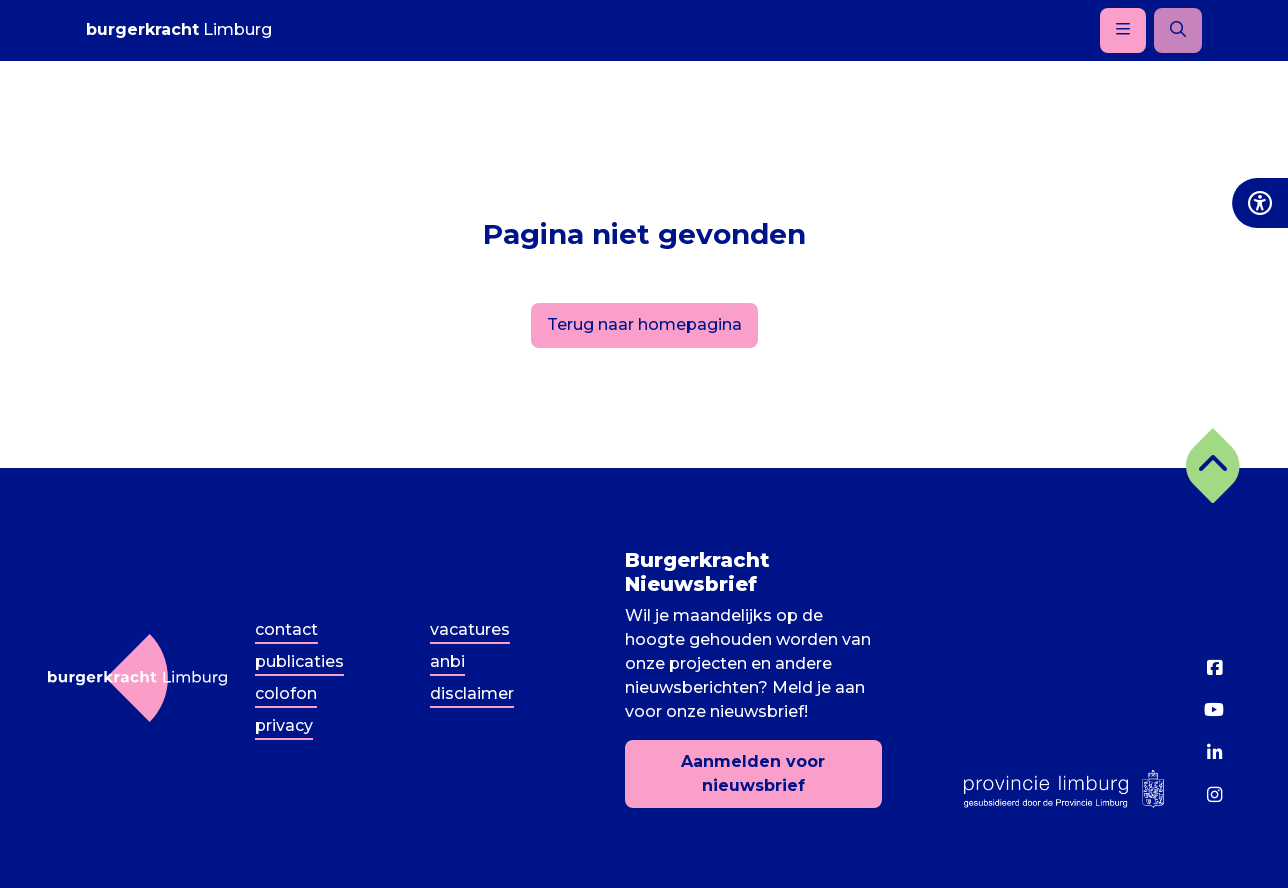 The image size is (1288, 888). I want to click on Colofon, so click(286, 693).